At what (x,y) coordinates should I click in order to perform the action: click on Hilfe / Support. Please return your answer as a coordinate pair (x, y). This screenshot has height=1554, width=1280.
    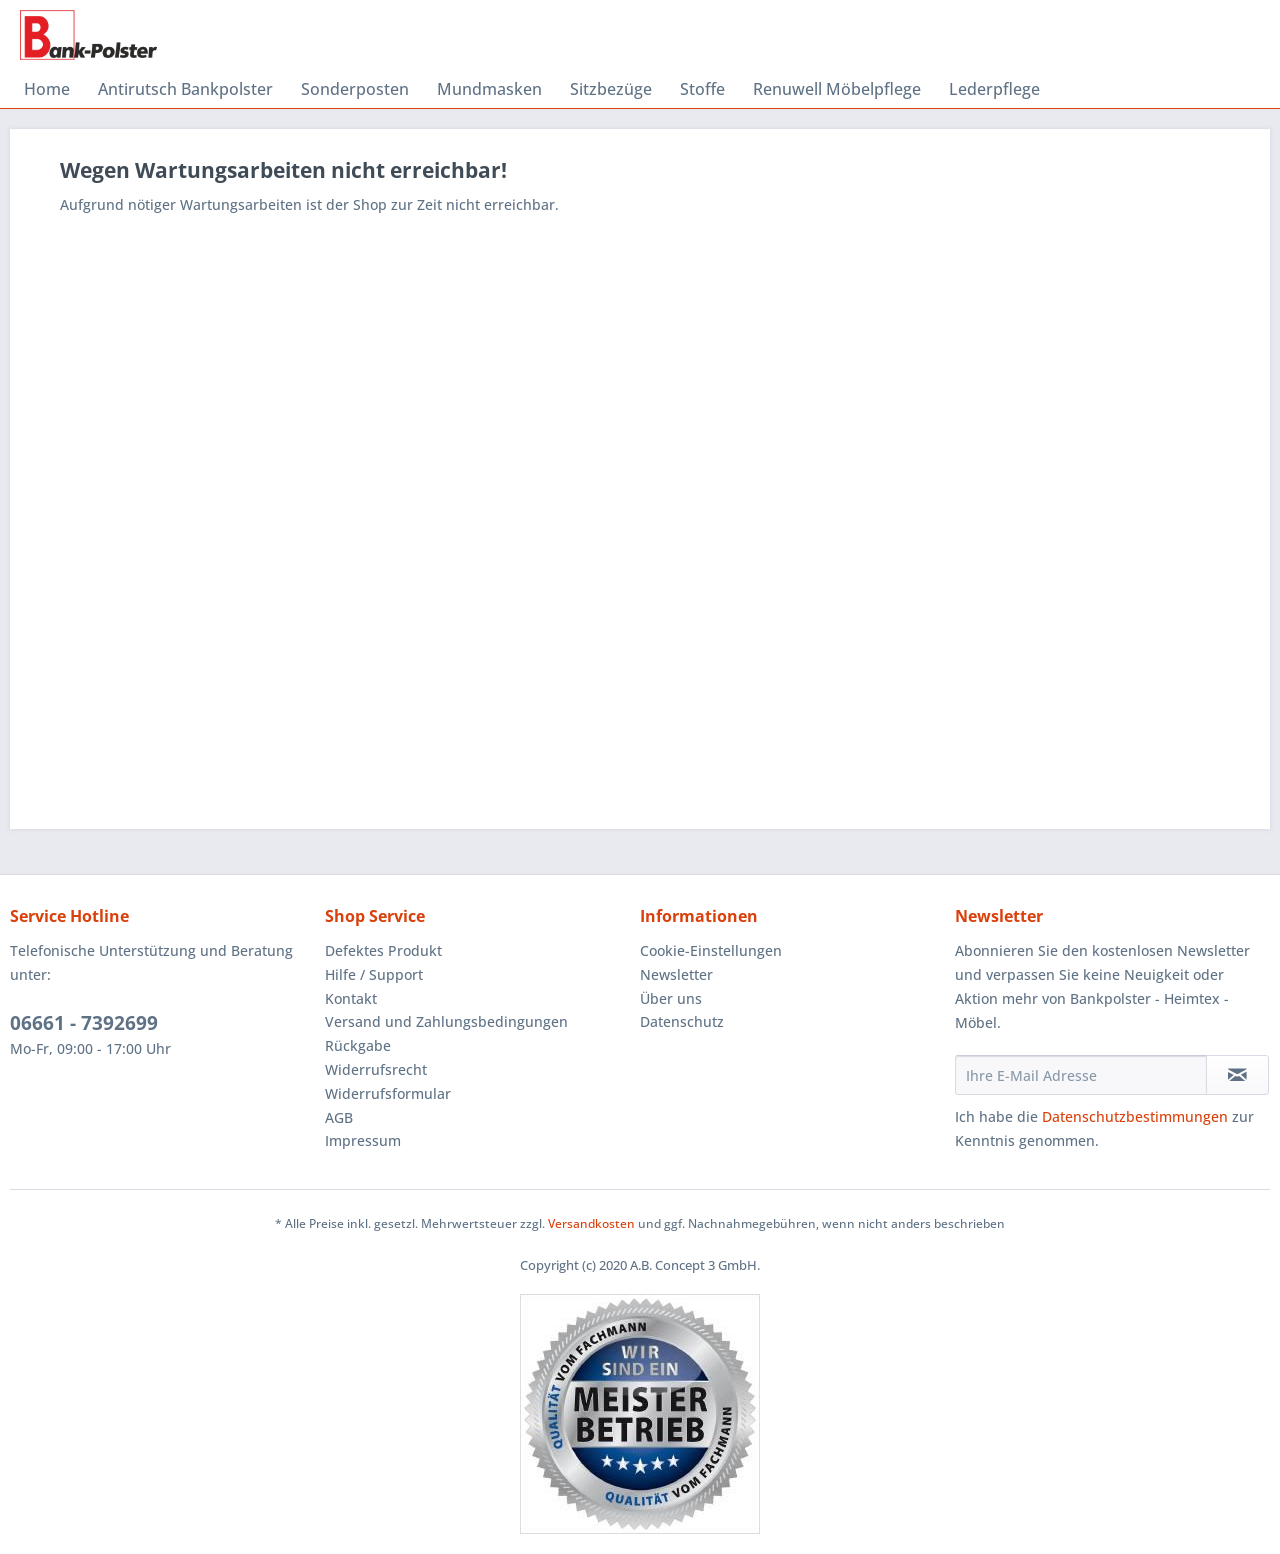
    Looking at the image, I should click on (374, 974).